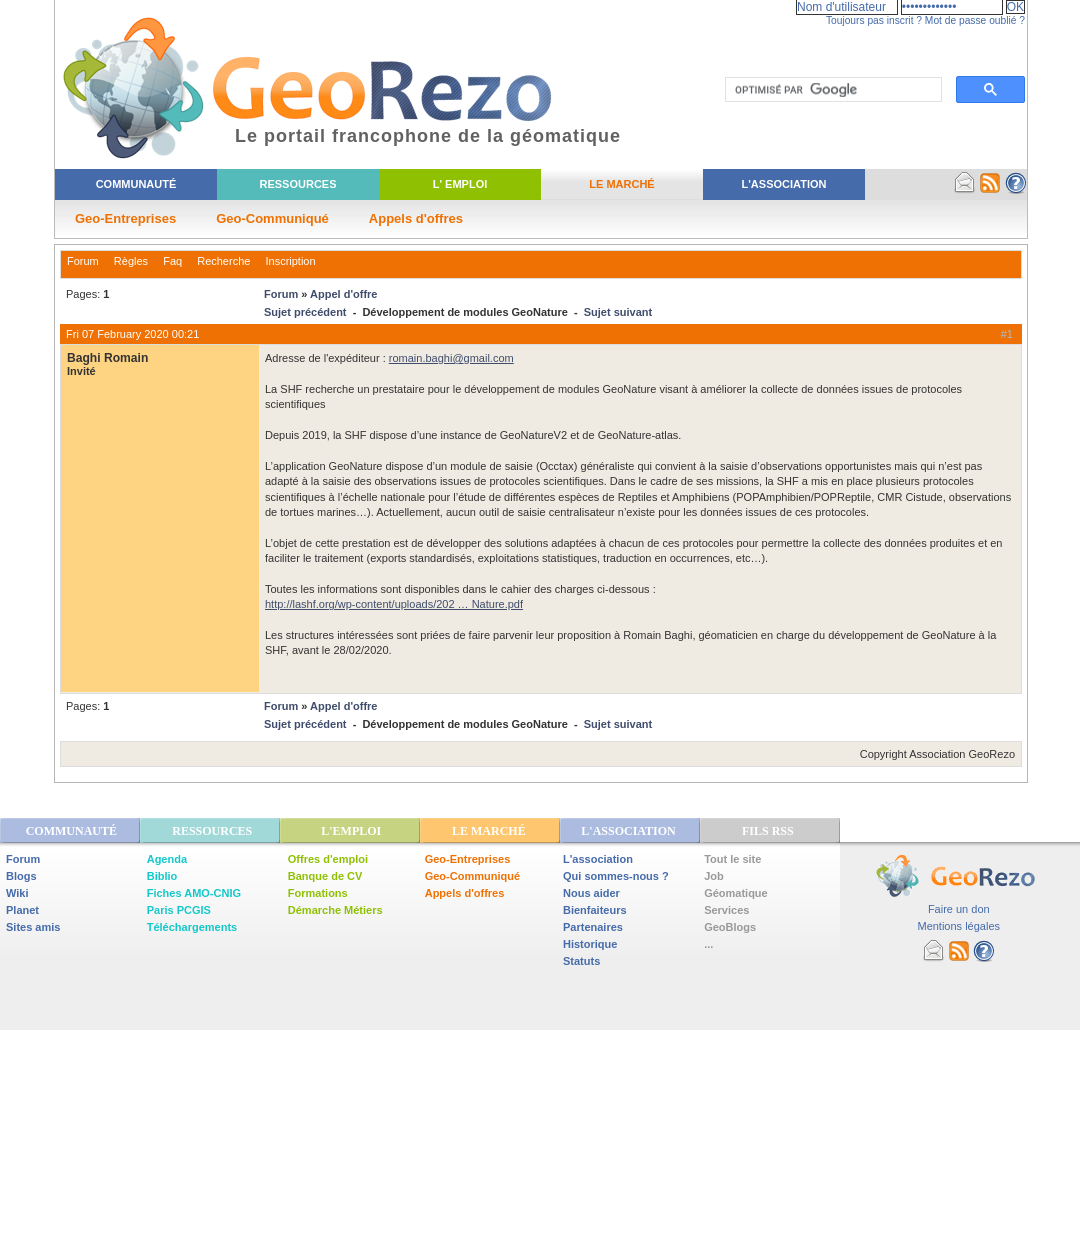  Describe the element at coordinates (451, 358) in the screenshot. I see `romain.baghi@gmail.com` at that location.